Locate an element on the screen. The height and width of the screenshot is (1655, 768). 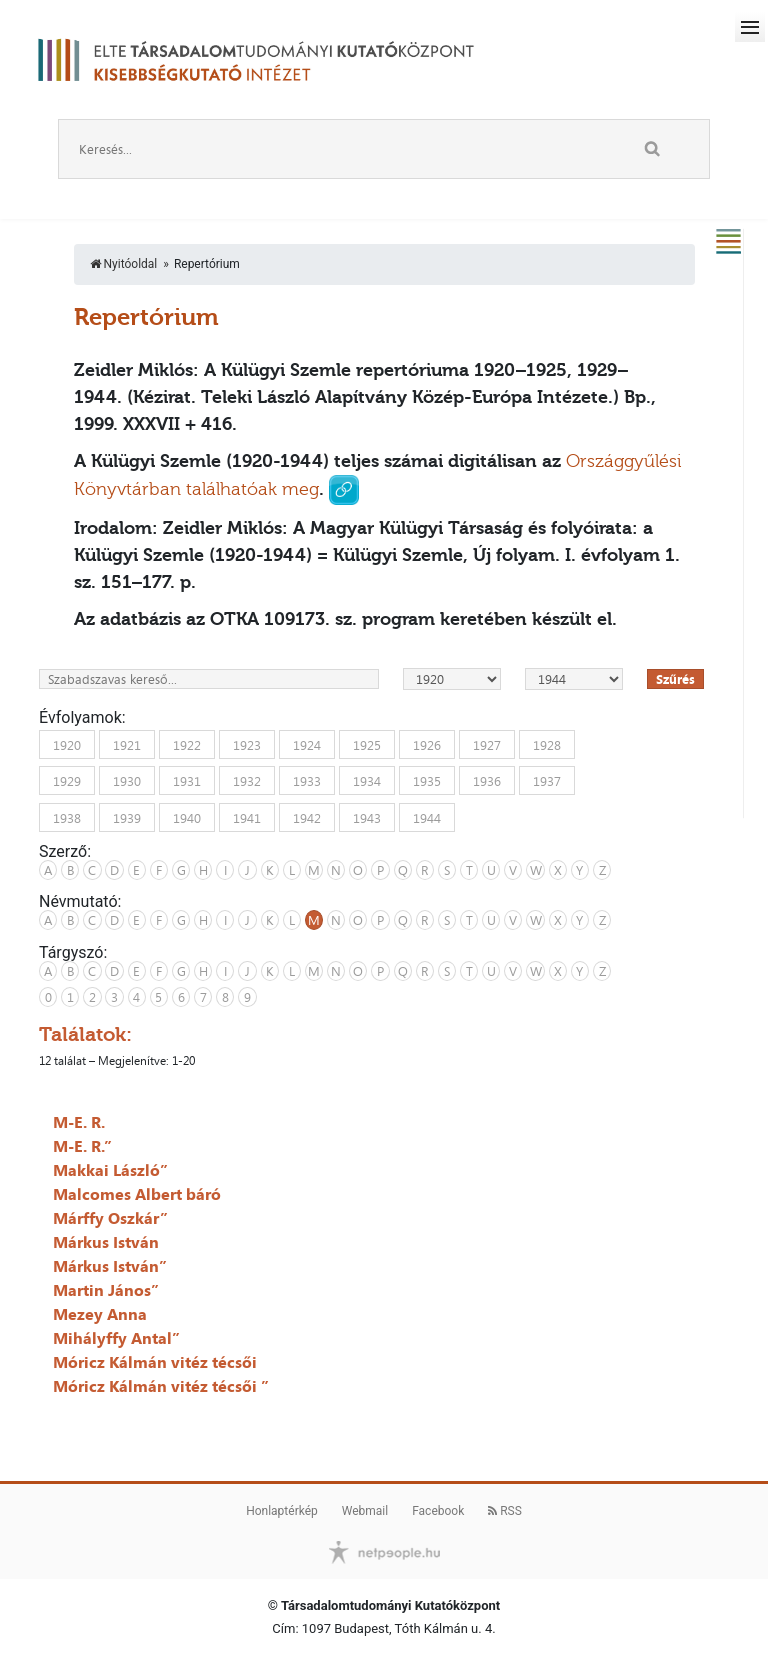
1923 is located at coordinates (247, 744).